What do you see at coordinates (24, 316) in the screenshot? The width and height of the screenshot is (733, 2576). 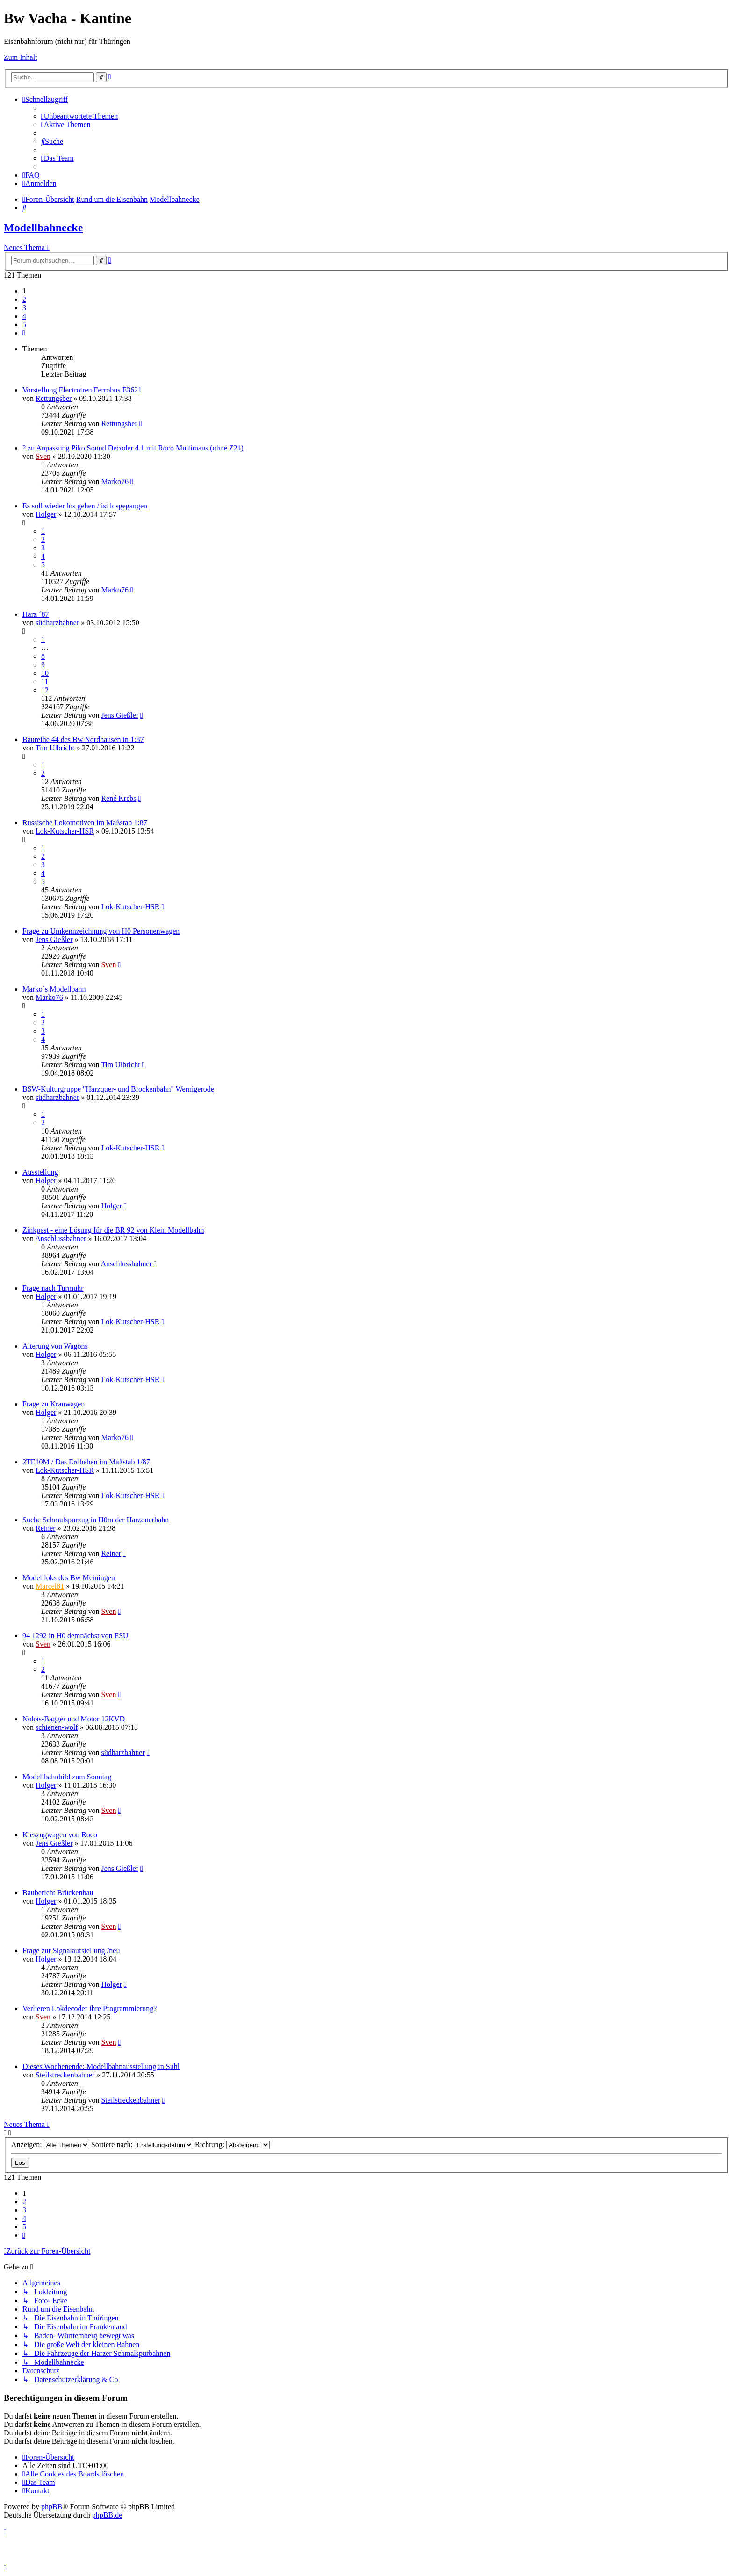 I see `4 [button]` at bounding box center [24, 316].